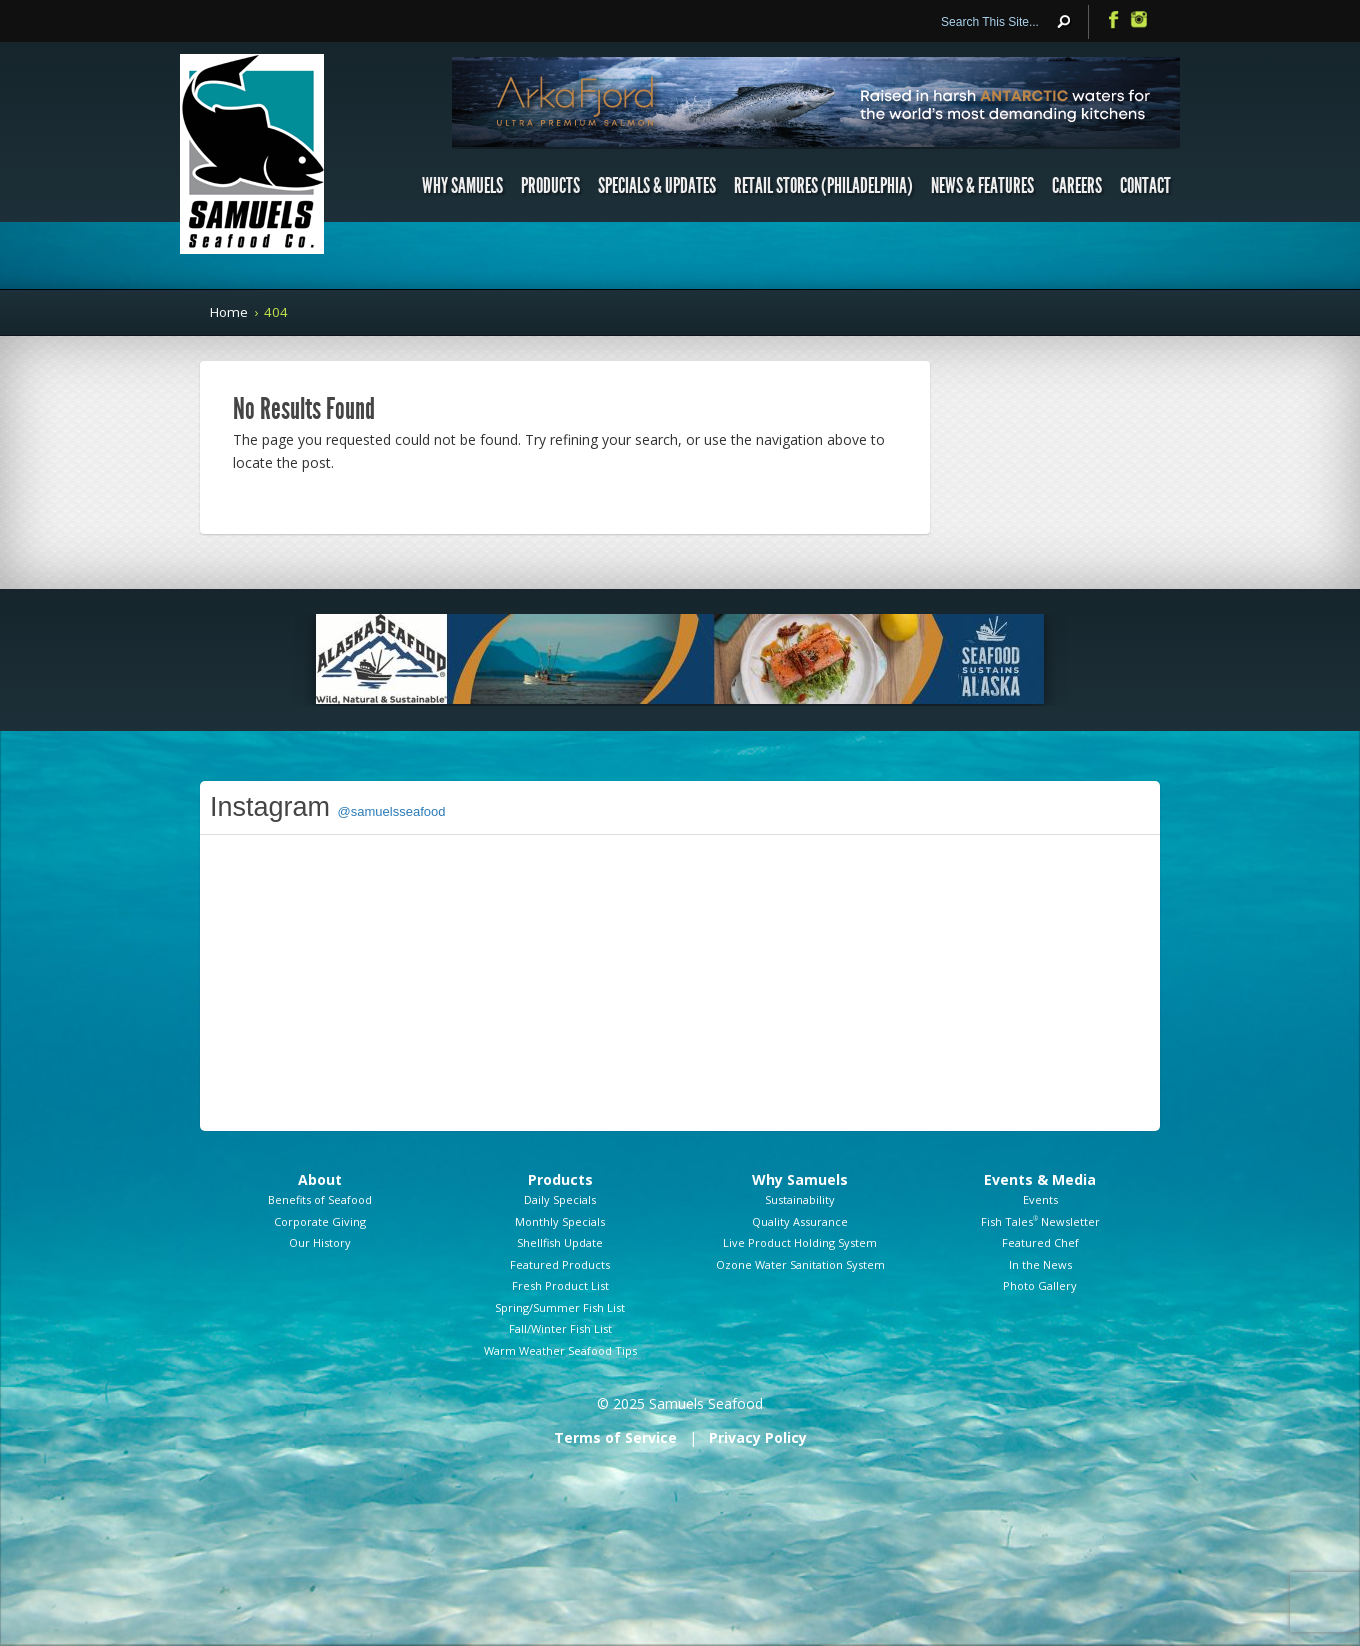  What do you see at coordinates (462, 186) in the screenshot?
I see `Why Samuels` at bounding box center [462, 186].